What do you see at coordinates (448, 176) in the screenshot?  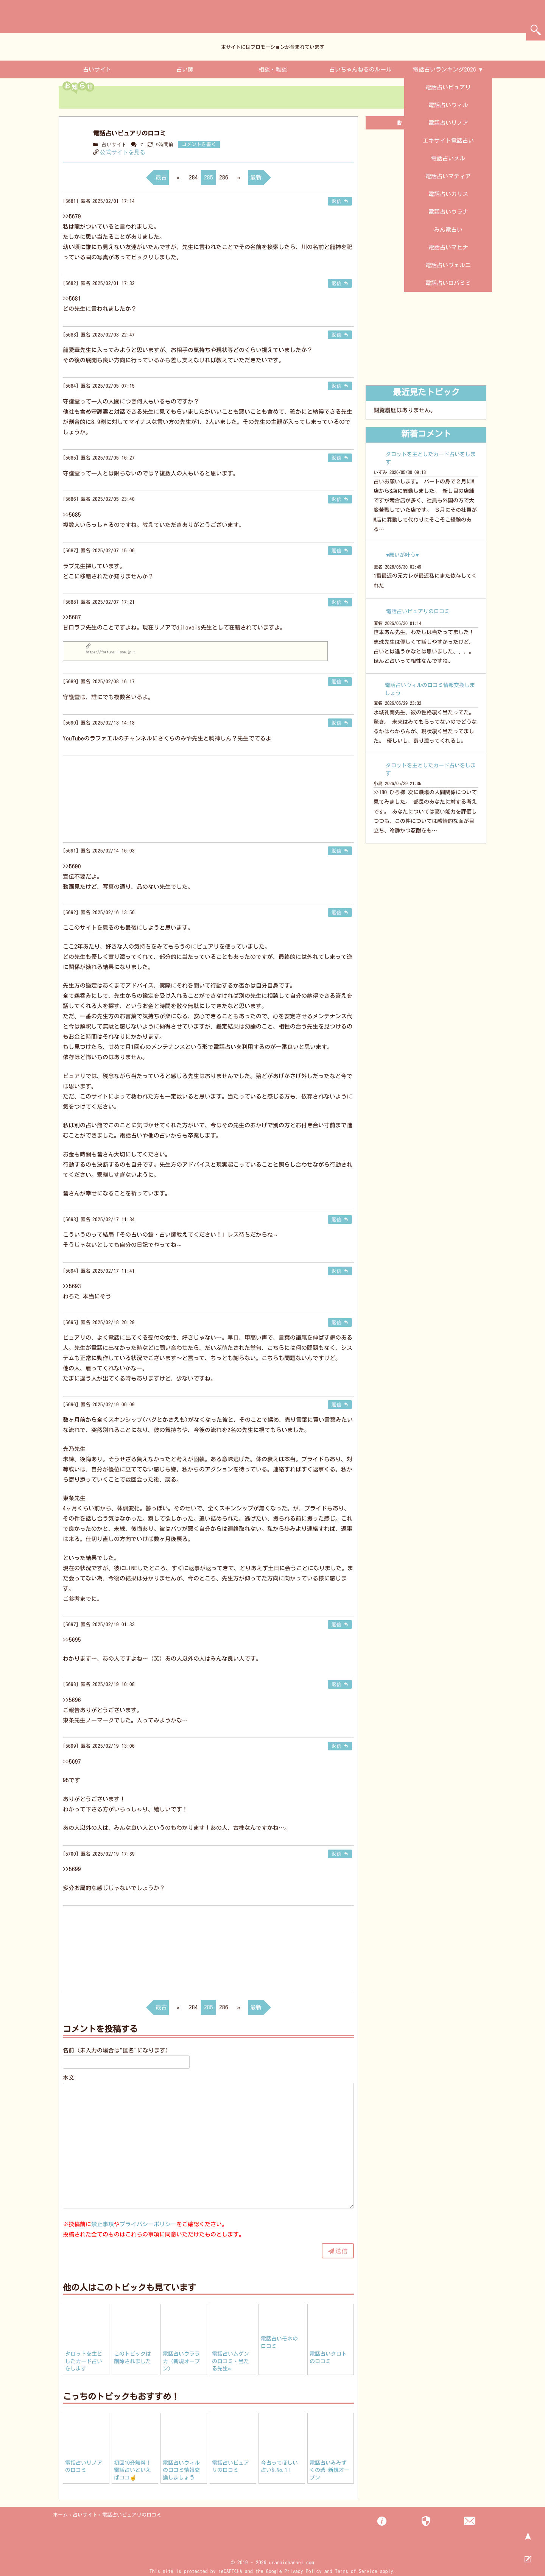 I see `電話占いマディア` at bounding box center [448, 176].